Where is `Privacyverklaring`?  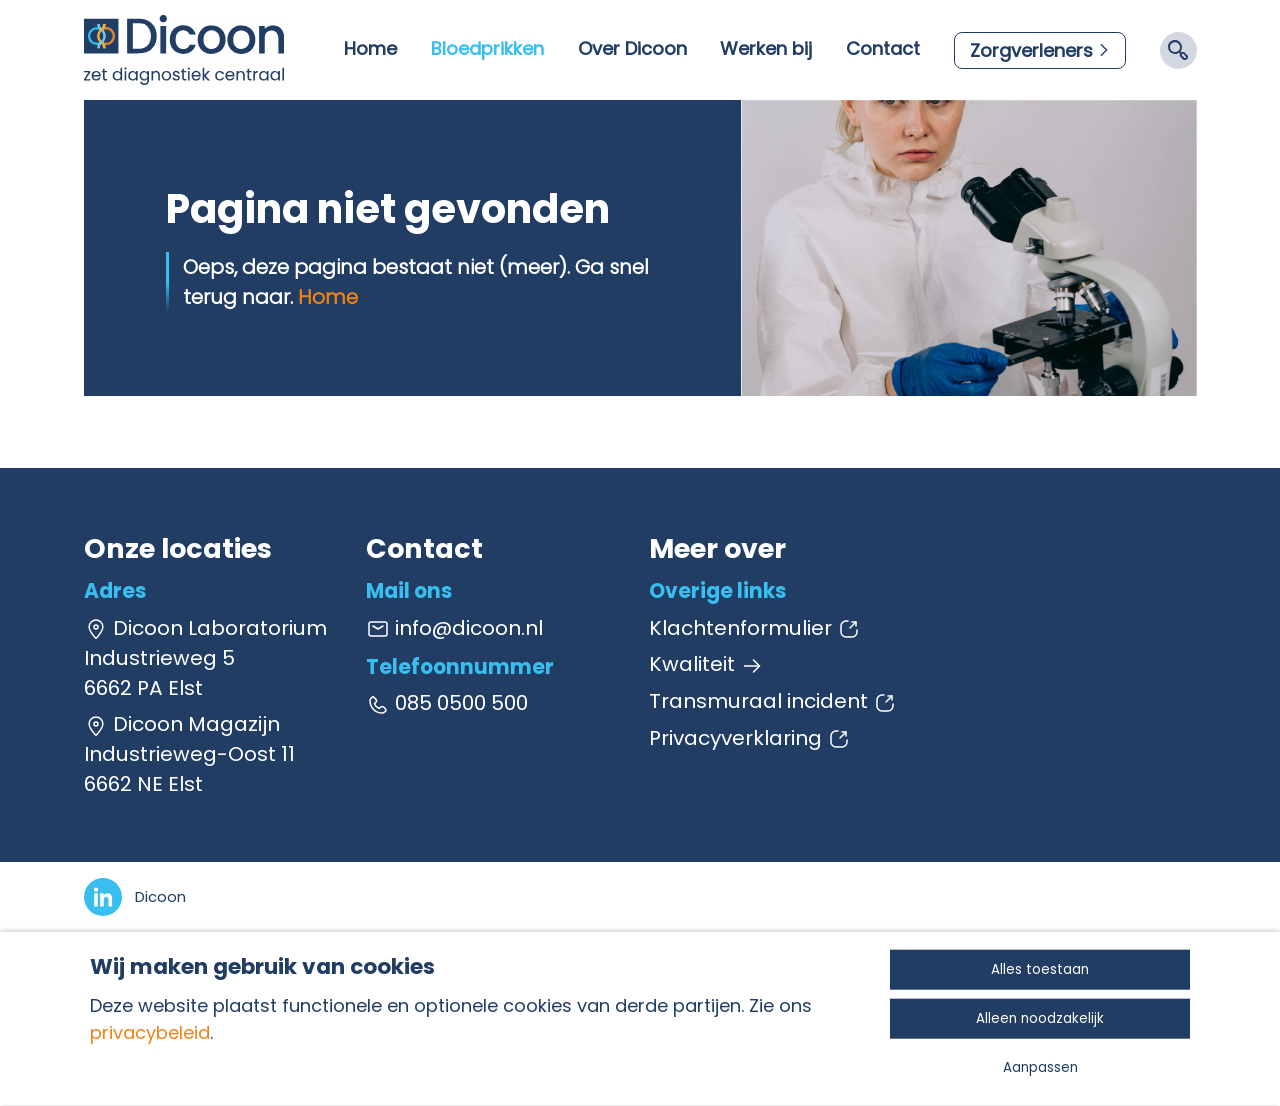
Privacyverklaring is located at coordinates (750, 738).